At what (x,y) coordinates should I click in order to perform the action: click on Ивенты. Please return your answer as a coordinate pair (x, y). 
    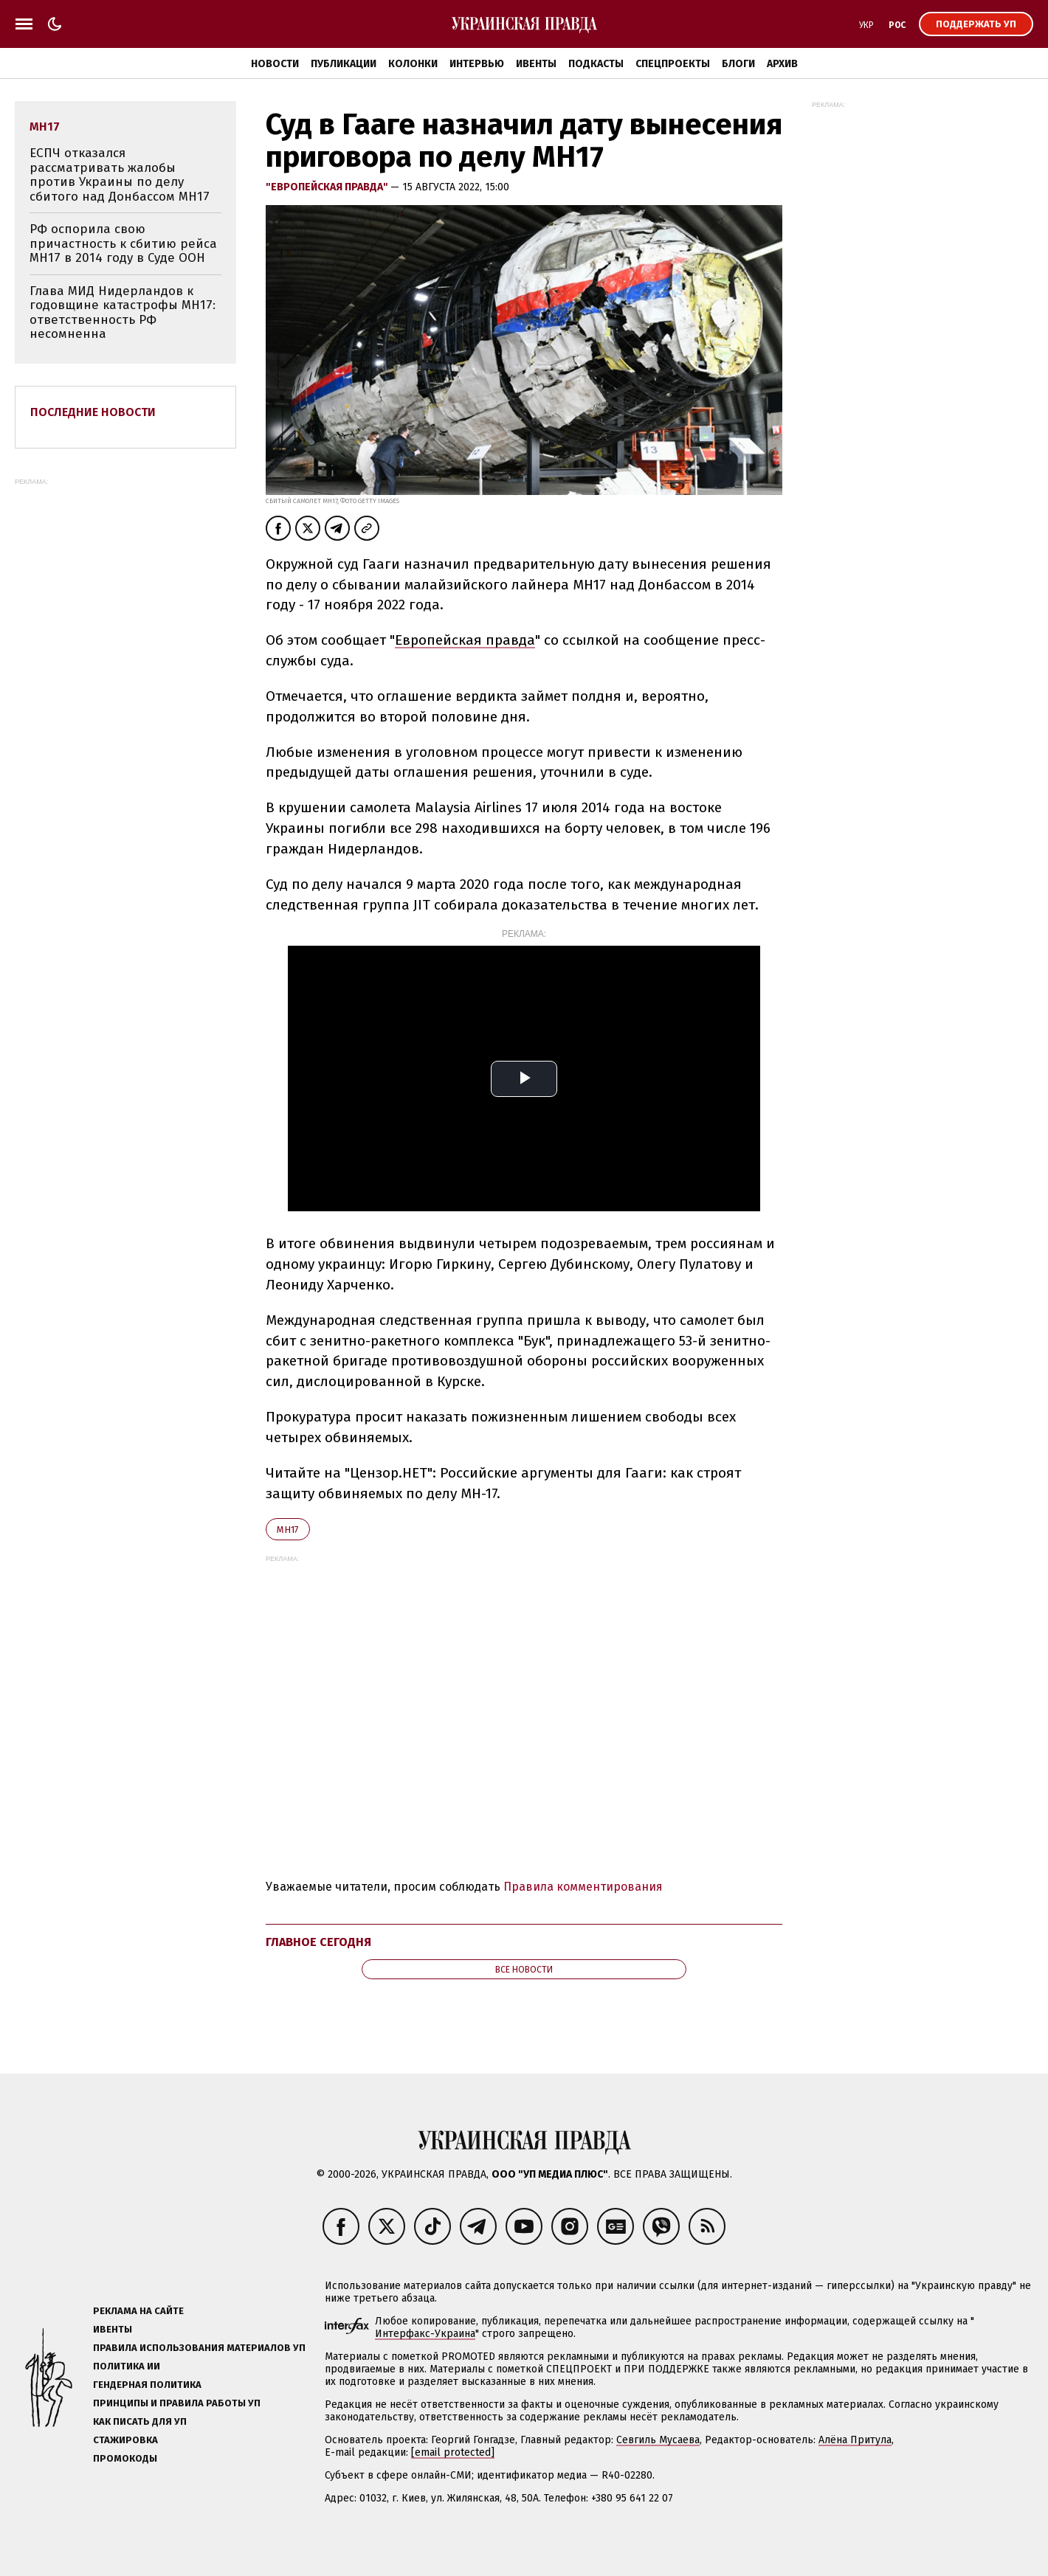
    Looking at the image, I should click on (536, 64).